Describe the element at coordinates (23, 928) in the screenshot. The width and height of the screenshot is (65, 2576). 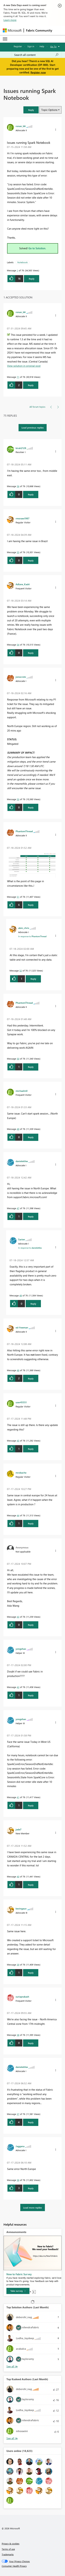
I see `[View Profile of abm_chris]` at that location.